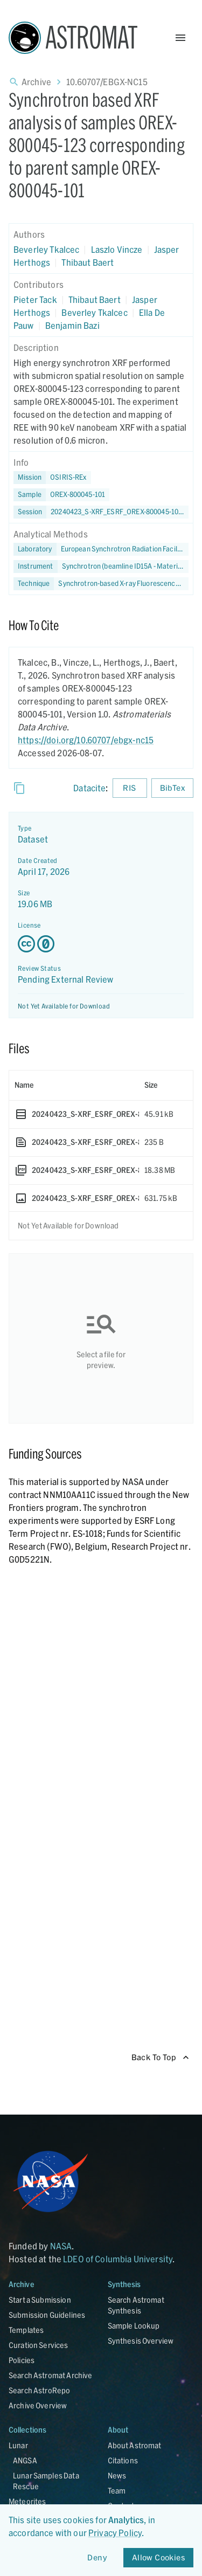  I want to click on RIS [Download RIS formatted citation], so click(130, 788).